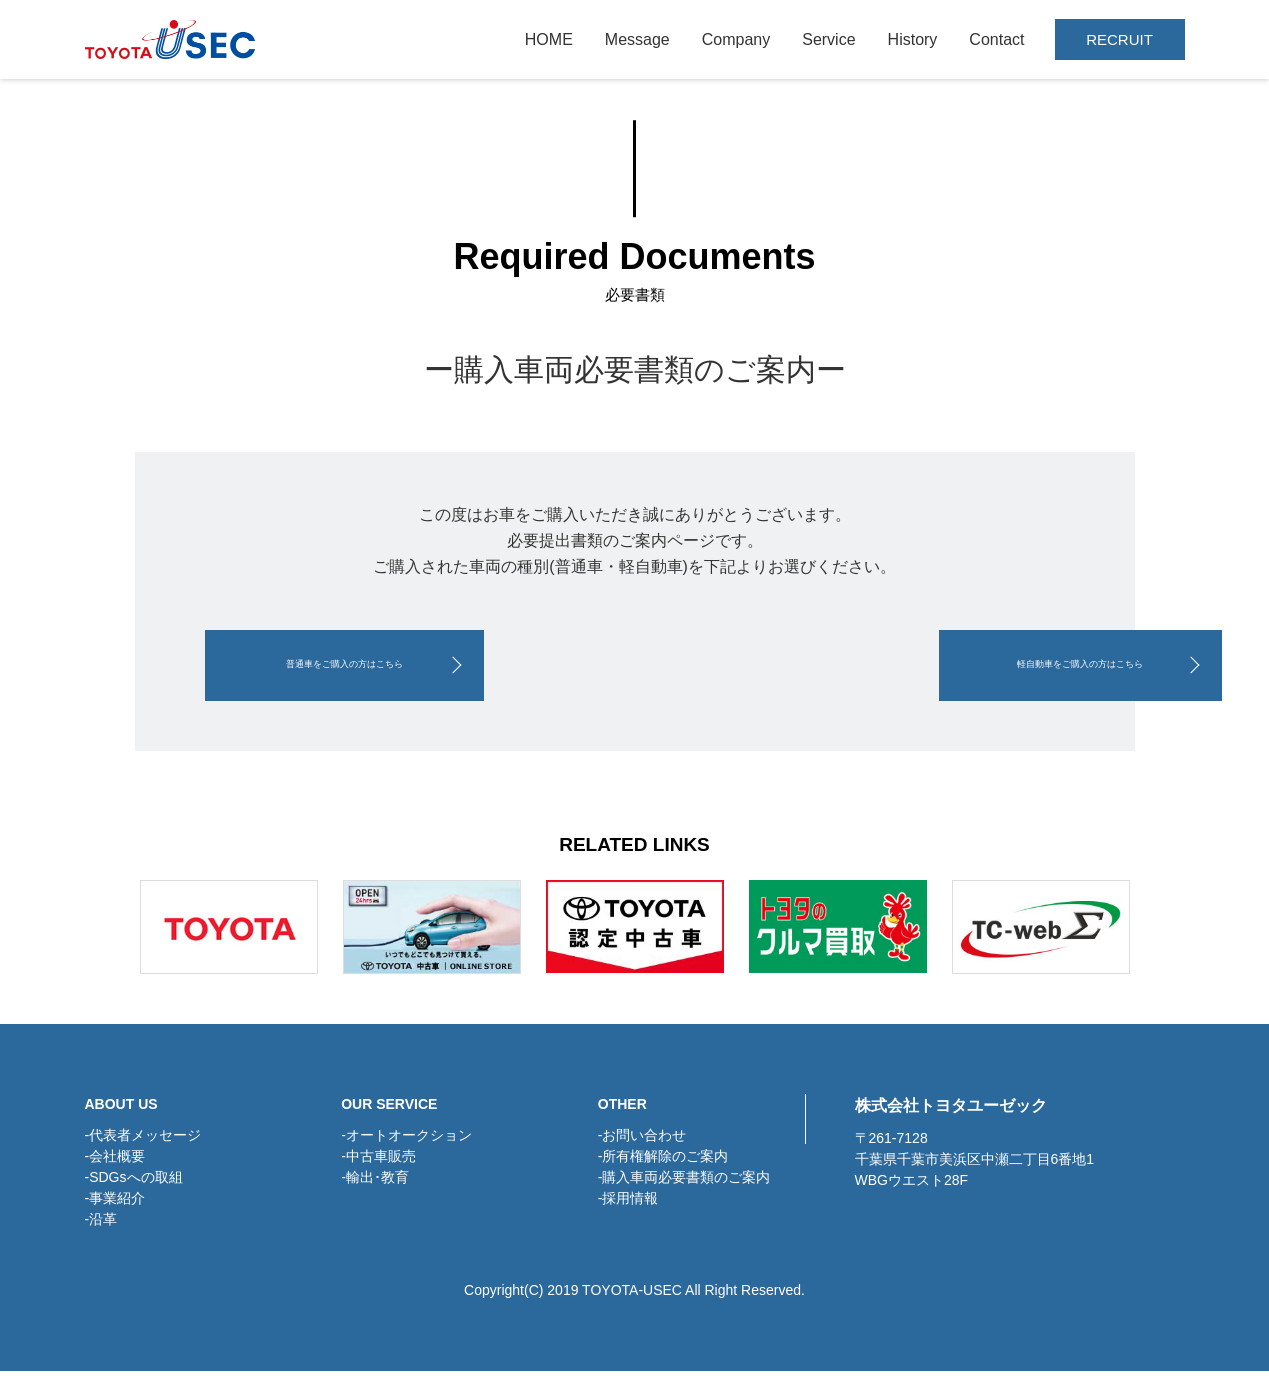 The width and height of the screenshot is (1269, 1379). What do you see at coordinates (115, 1164) in the screenshot?
I see `-会社概要` at bounding box center [115, 1164].